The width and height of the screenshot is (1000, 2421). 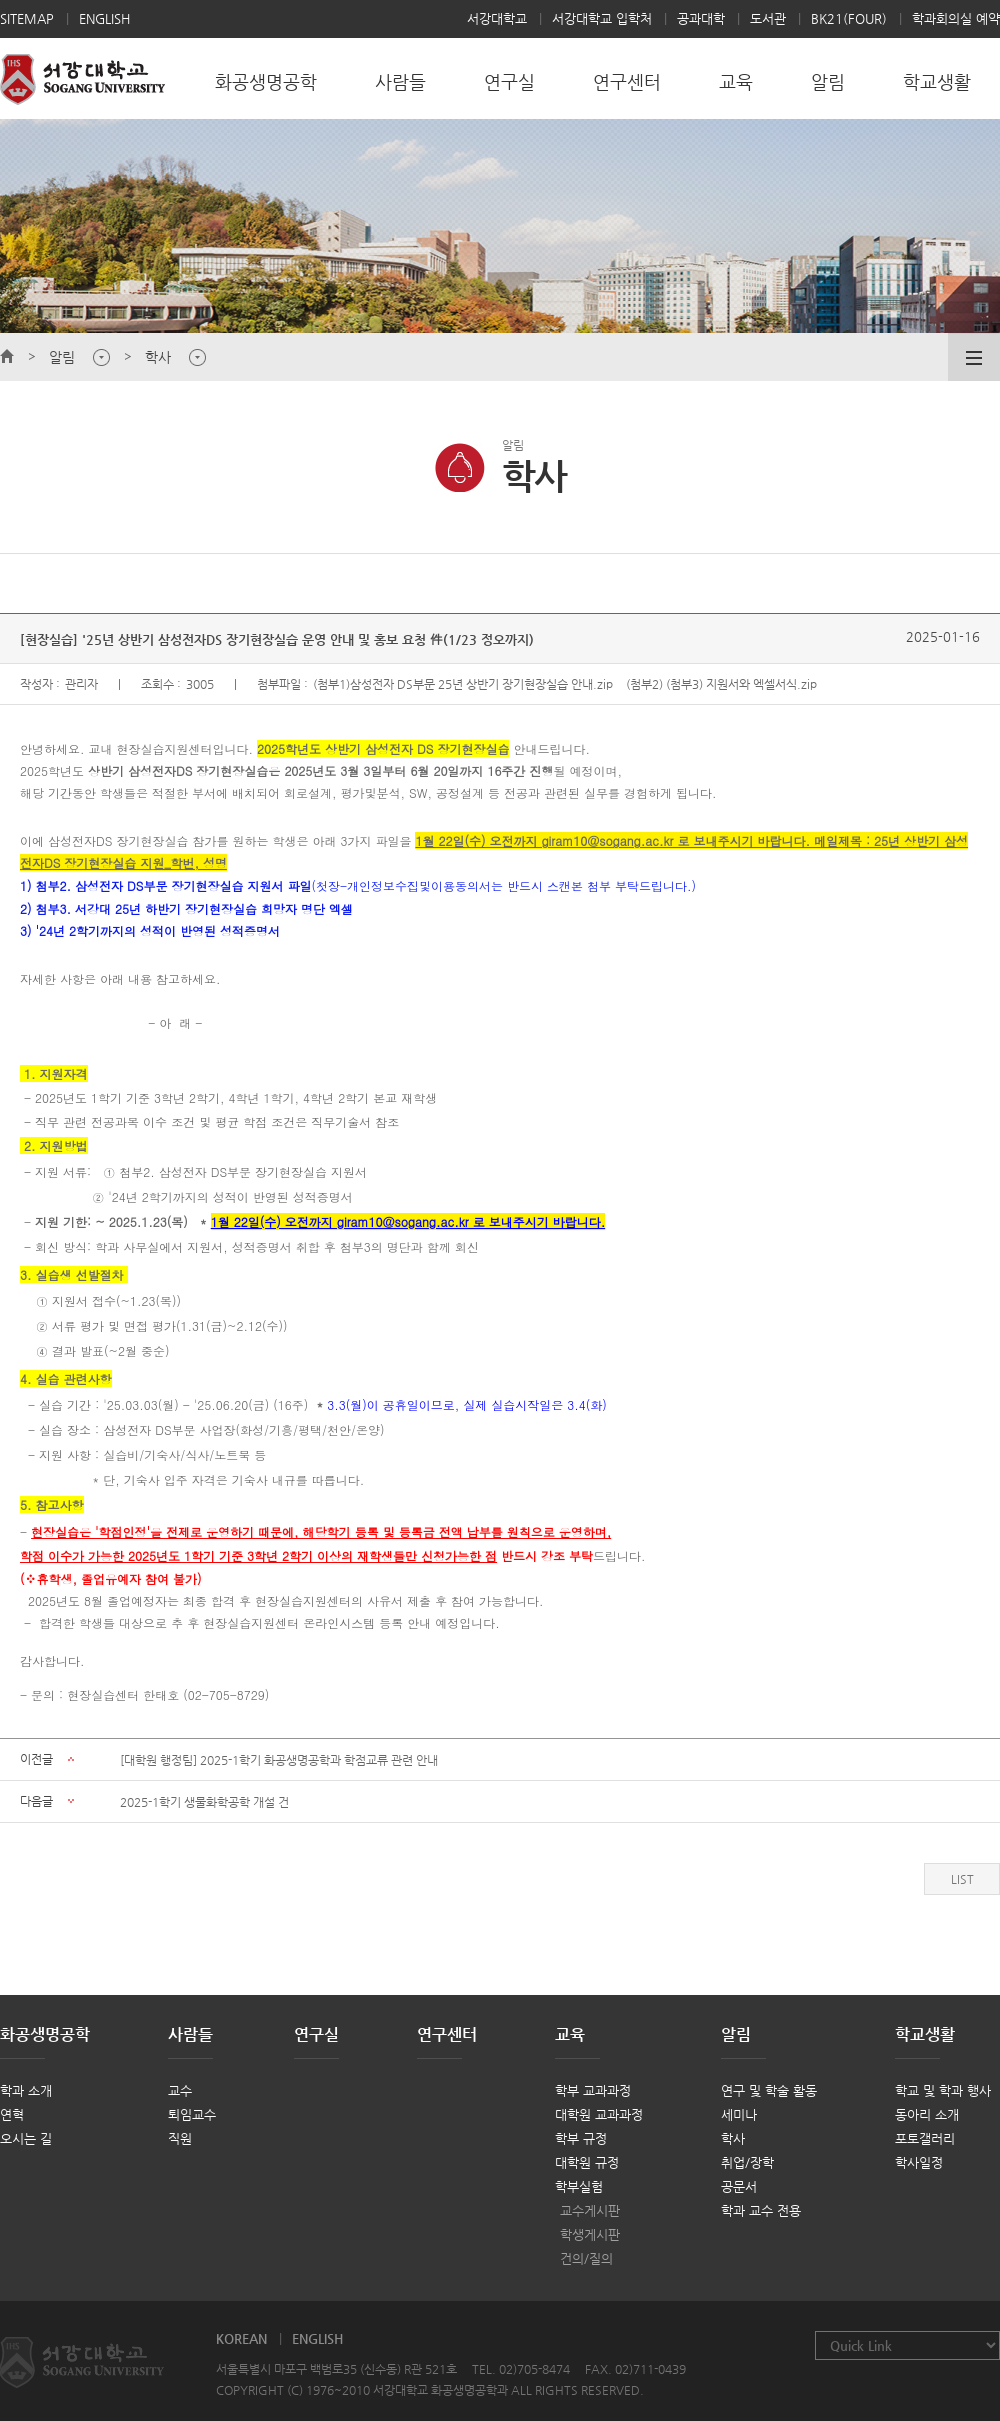 I want to click on 학사일정, so click(x=919, y=2162).